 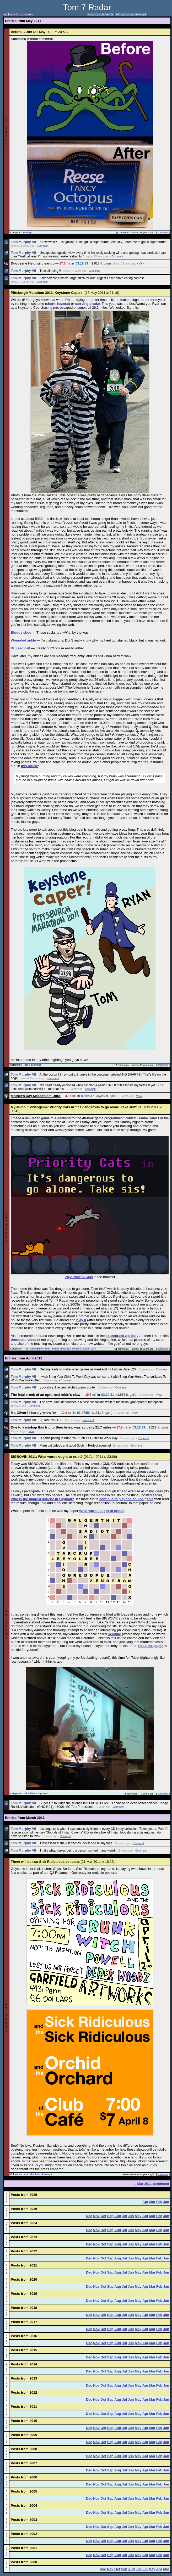 I want to click on Bloody shoe, so click(x=21, y=632).